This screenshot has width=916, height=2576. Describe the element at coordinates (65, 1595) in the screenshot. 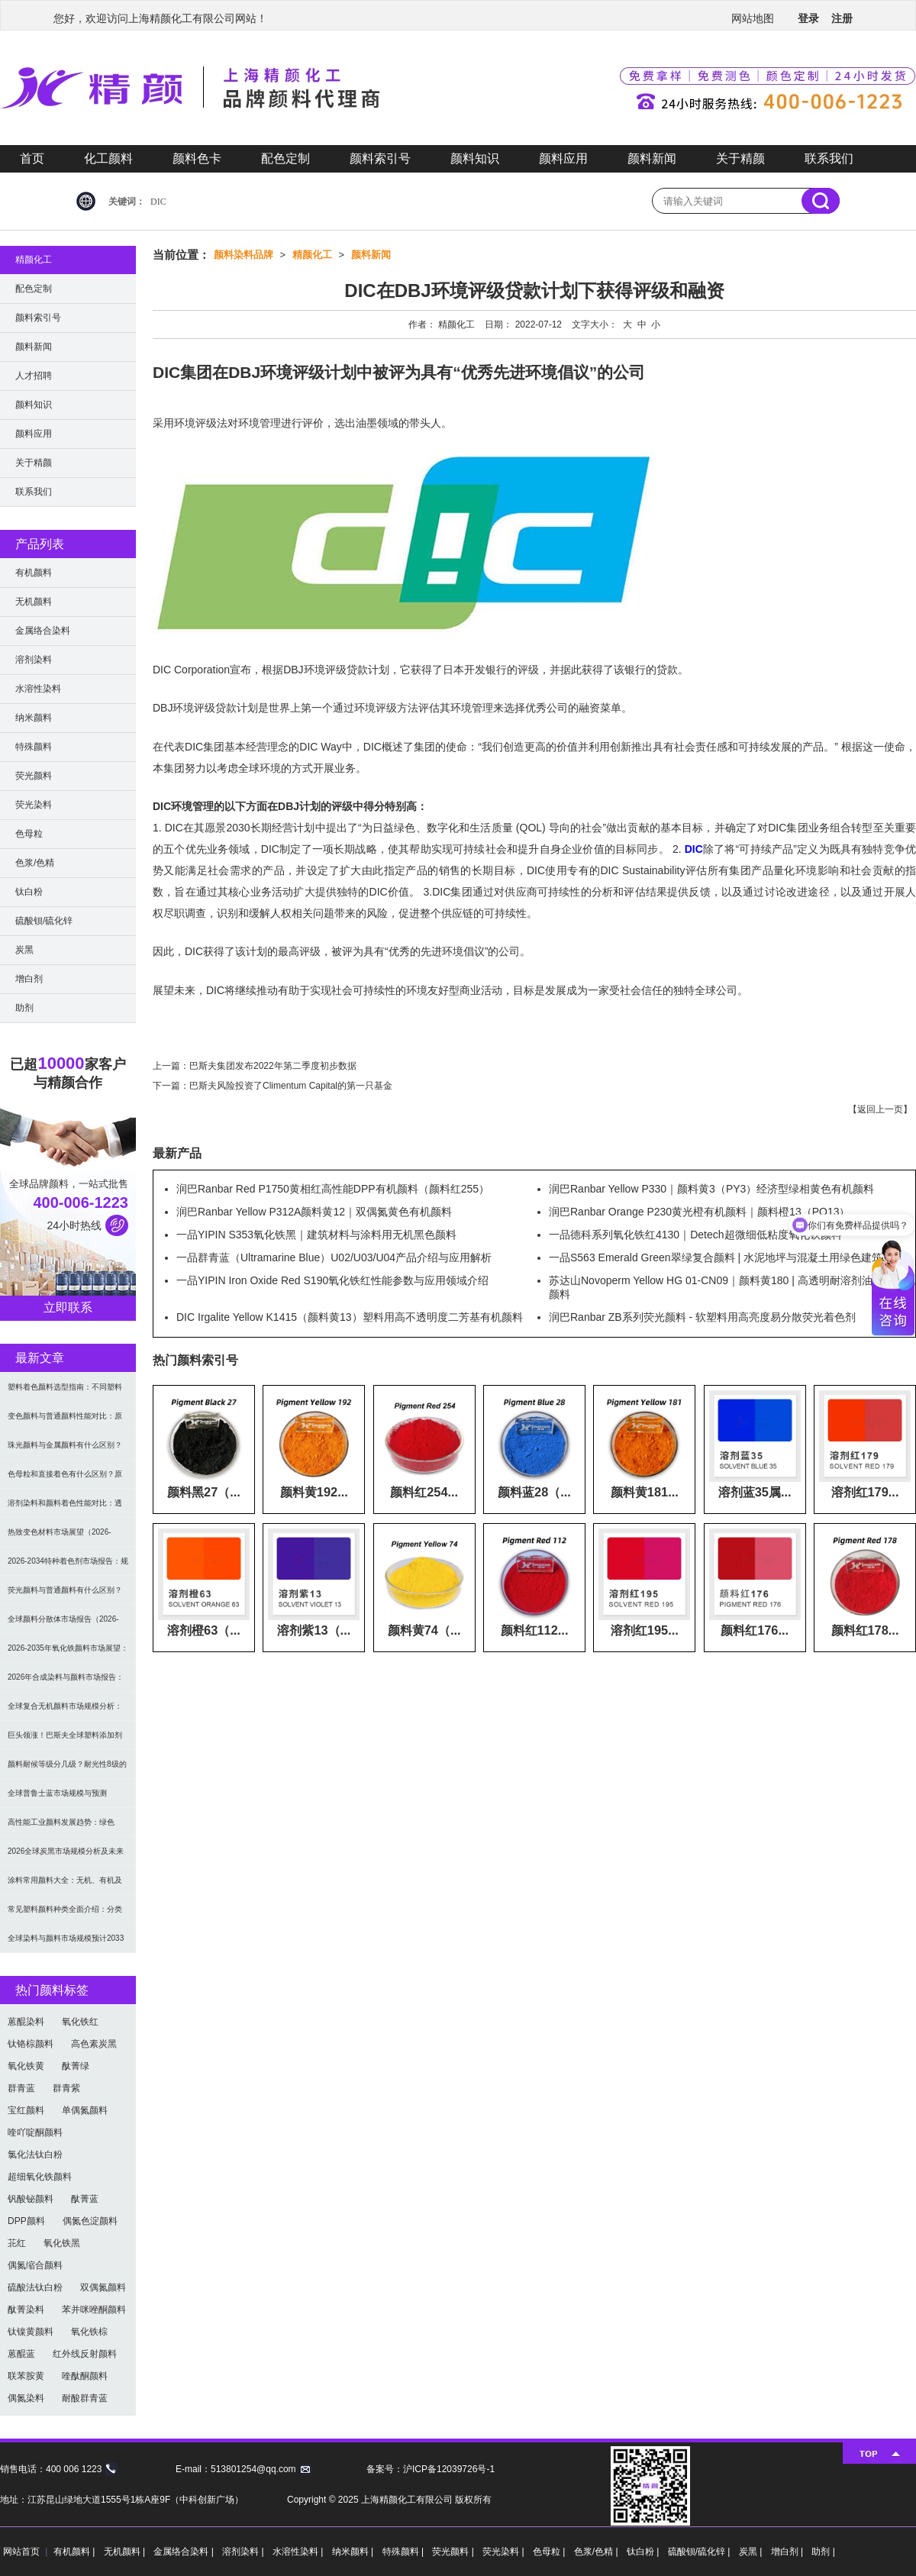

I see `荧光颜料与普通颜料有什么区别？发光原理、性能对比及应用解析` at that location.